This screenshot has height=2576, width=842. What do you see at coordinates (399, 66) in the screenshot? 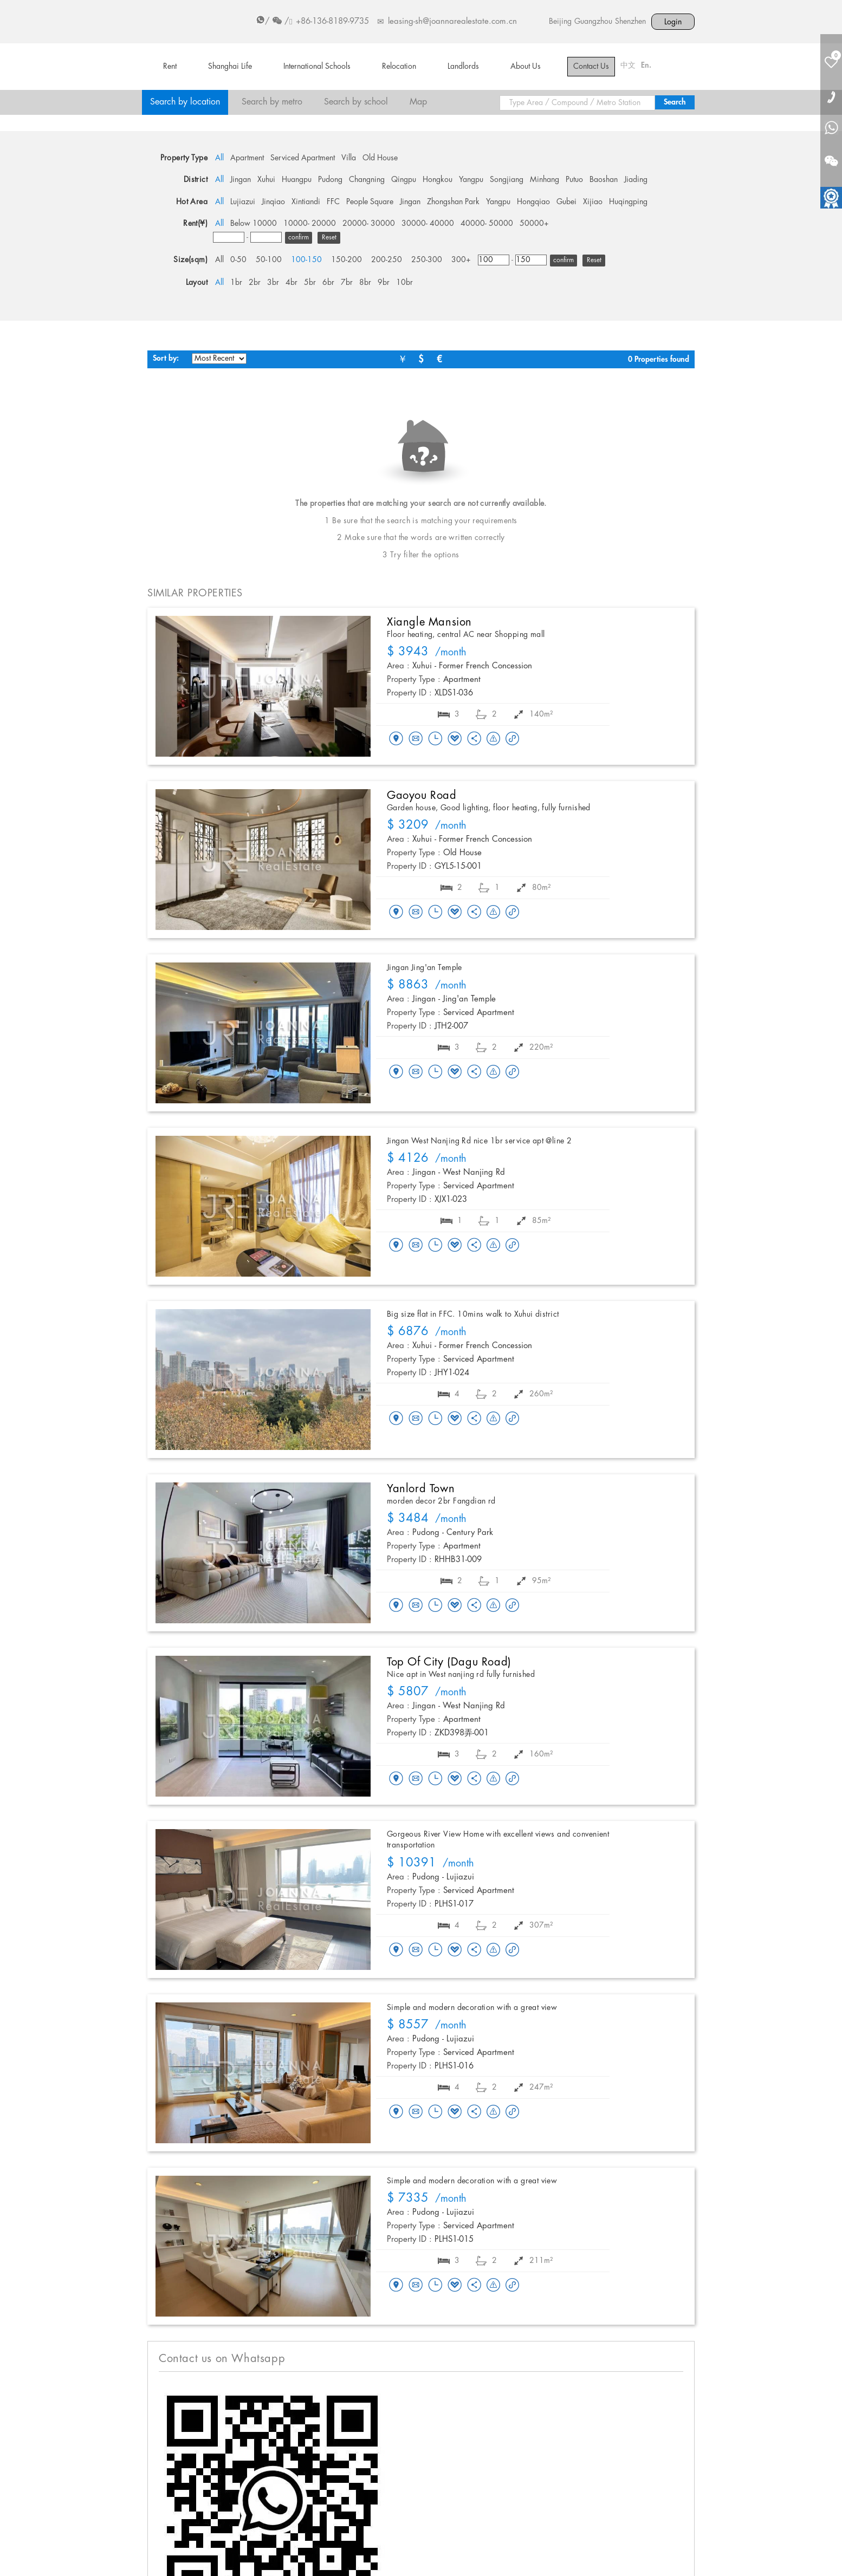
I see `Relocation` at bounding box center [399, 66].